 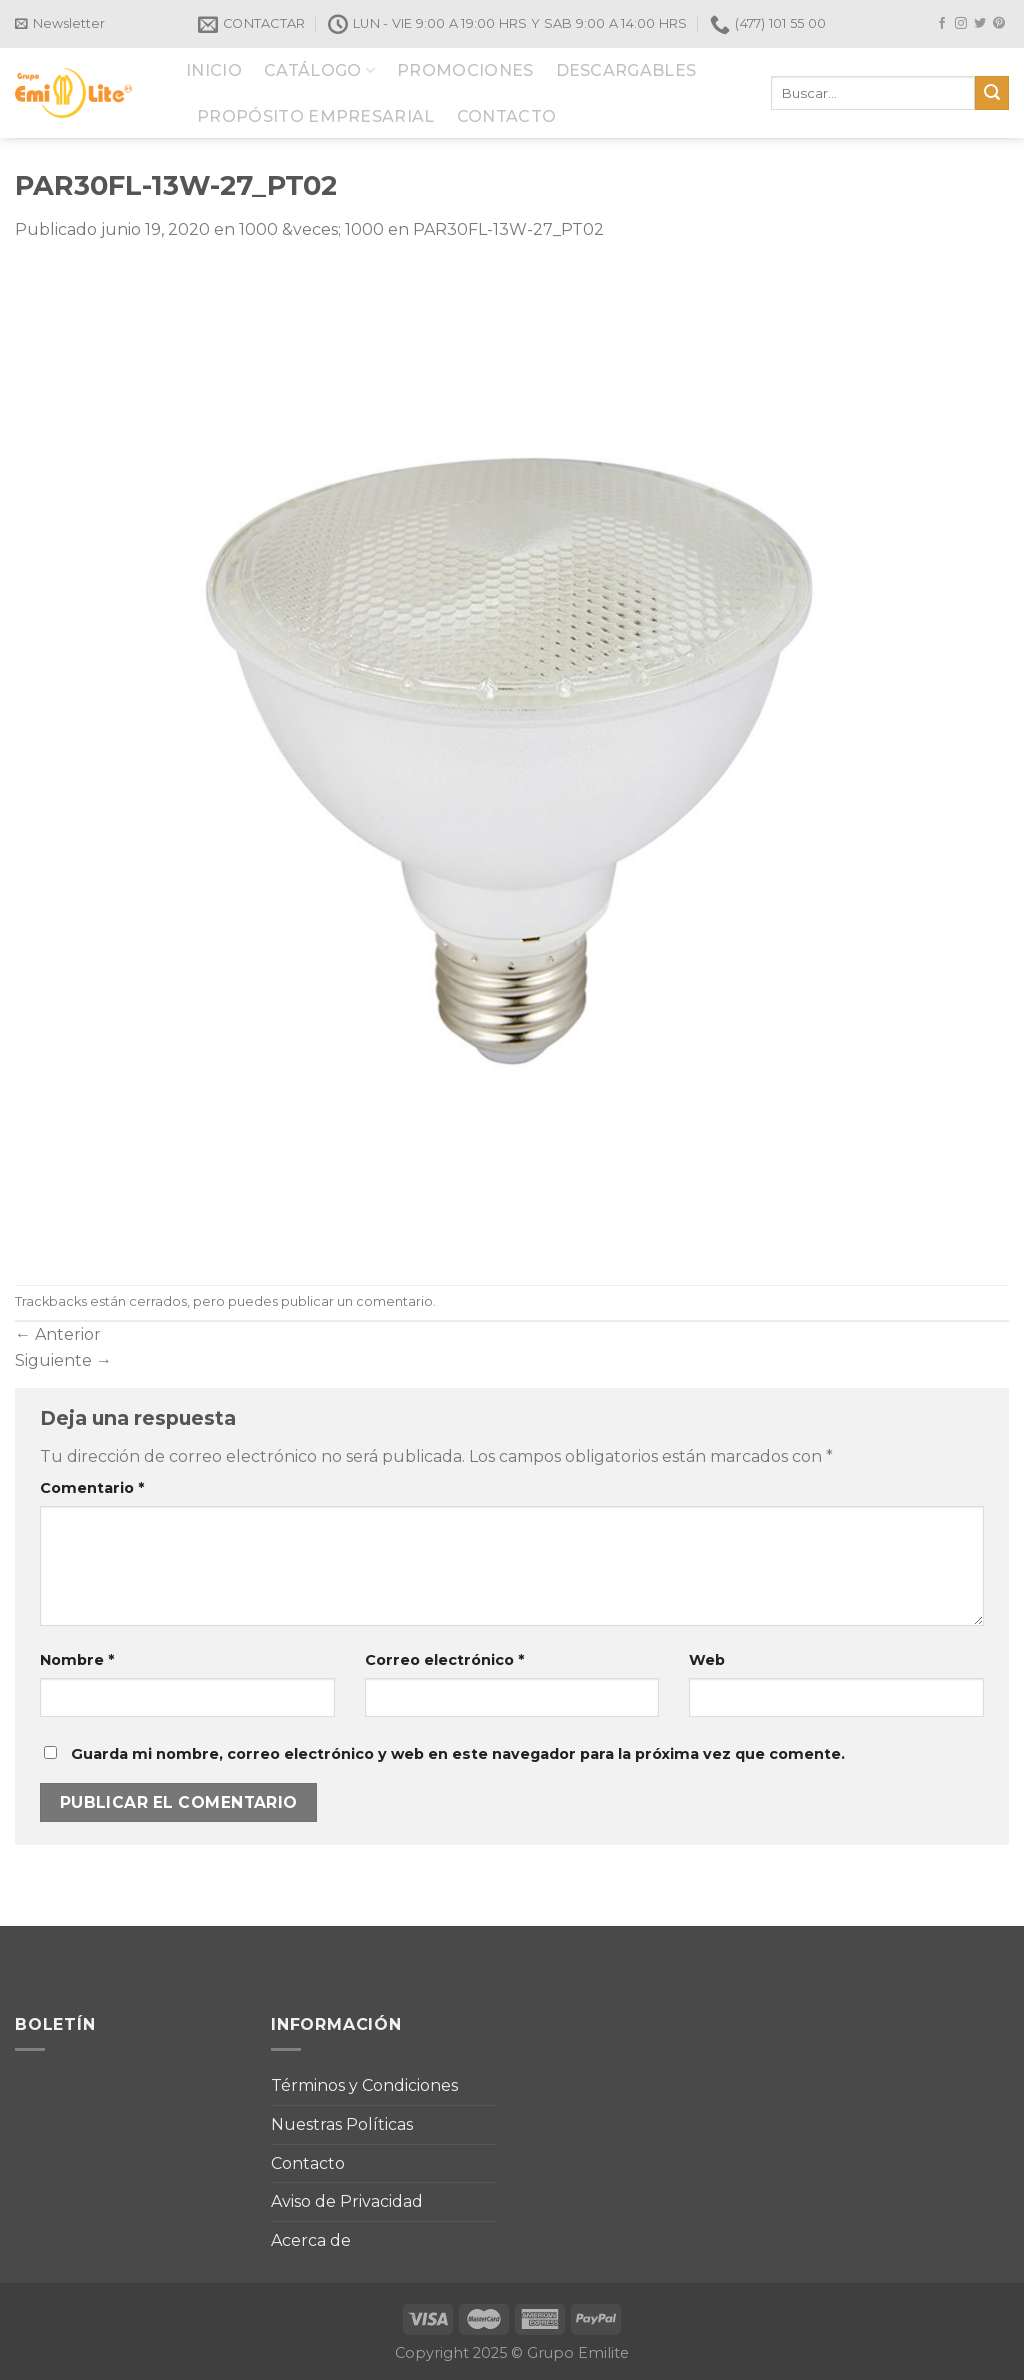 What do you see at coordinates (92, 1488) in the screenshot?
I see `Comentario` at bounding box center [92, 1488].